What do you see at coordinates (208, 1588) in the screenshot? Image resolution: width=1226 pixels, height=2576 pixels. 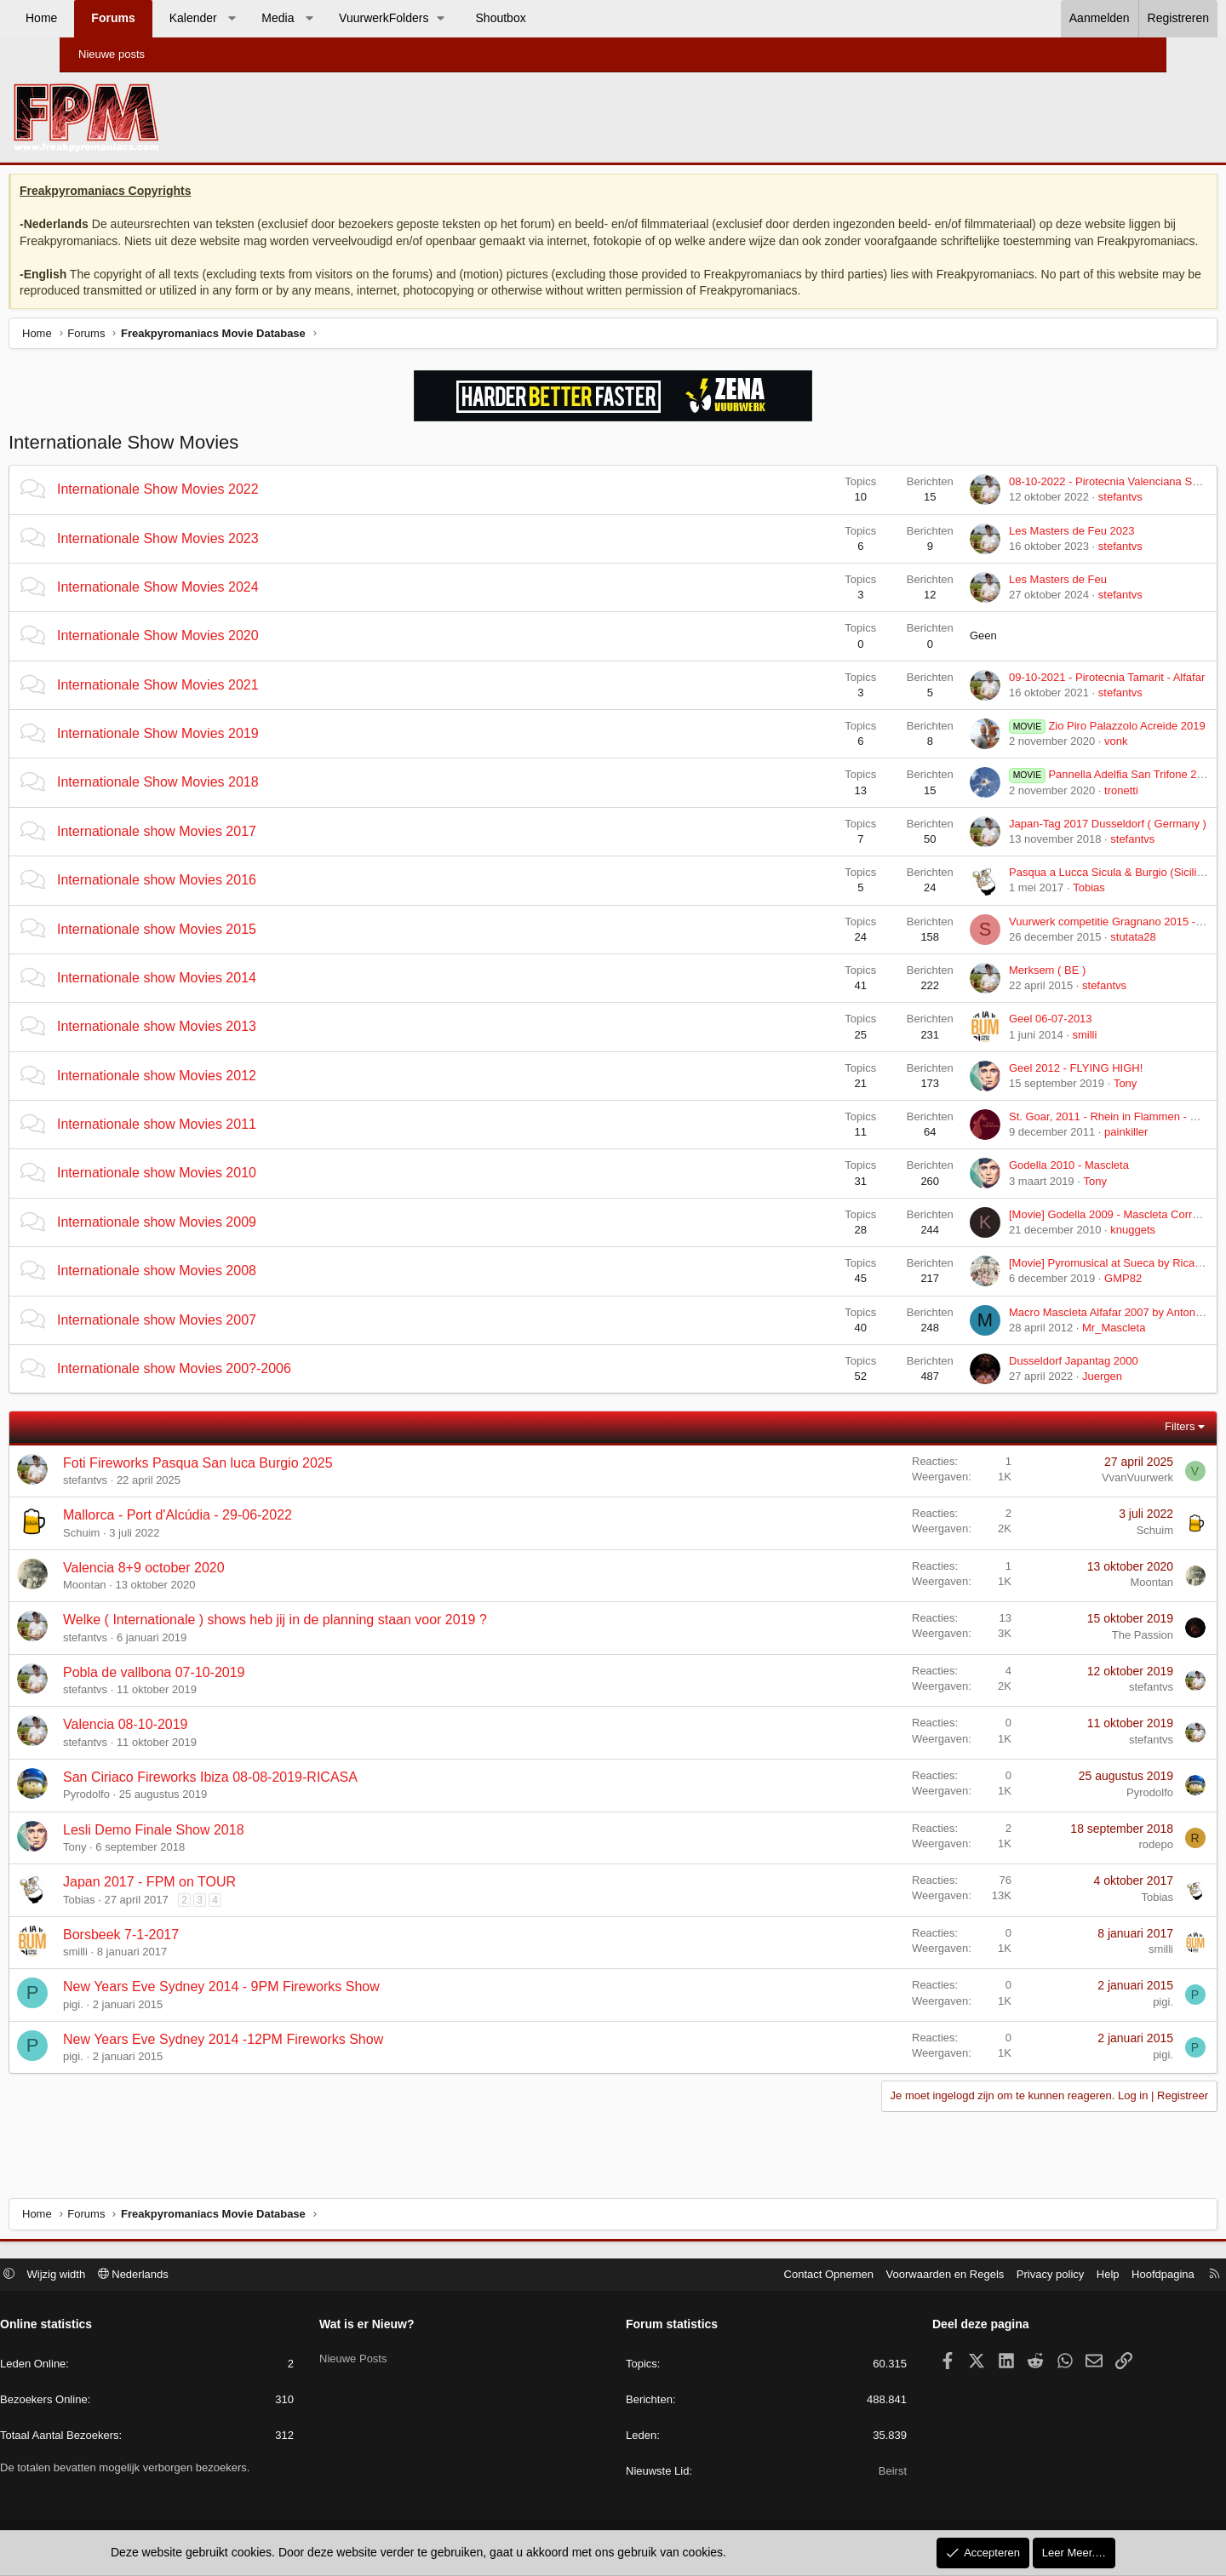 I see `Valencia 8+9 october 2020` at bounding box center [208, 1588].